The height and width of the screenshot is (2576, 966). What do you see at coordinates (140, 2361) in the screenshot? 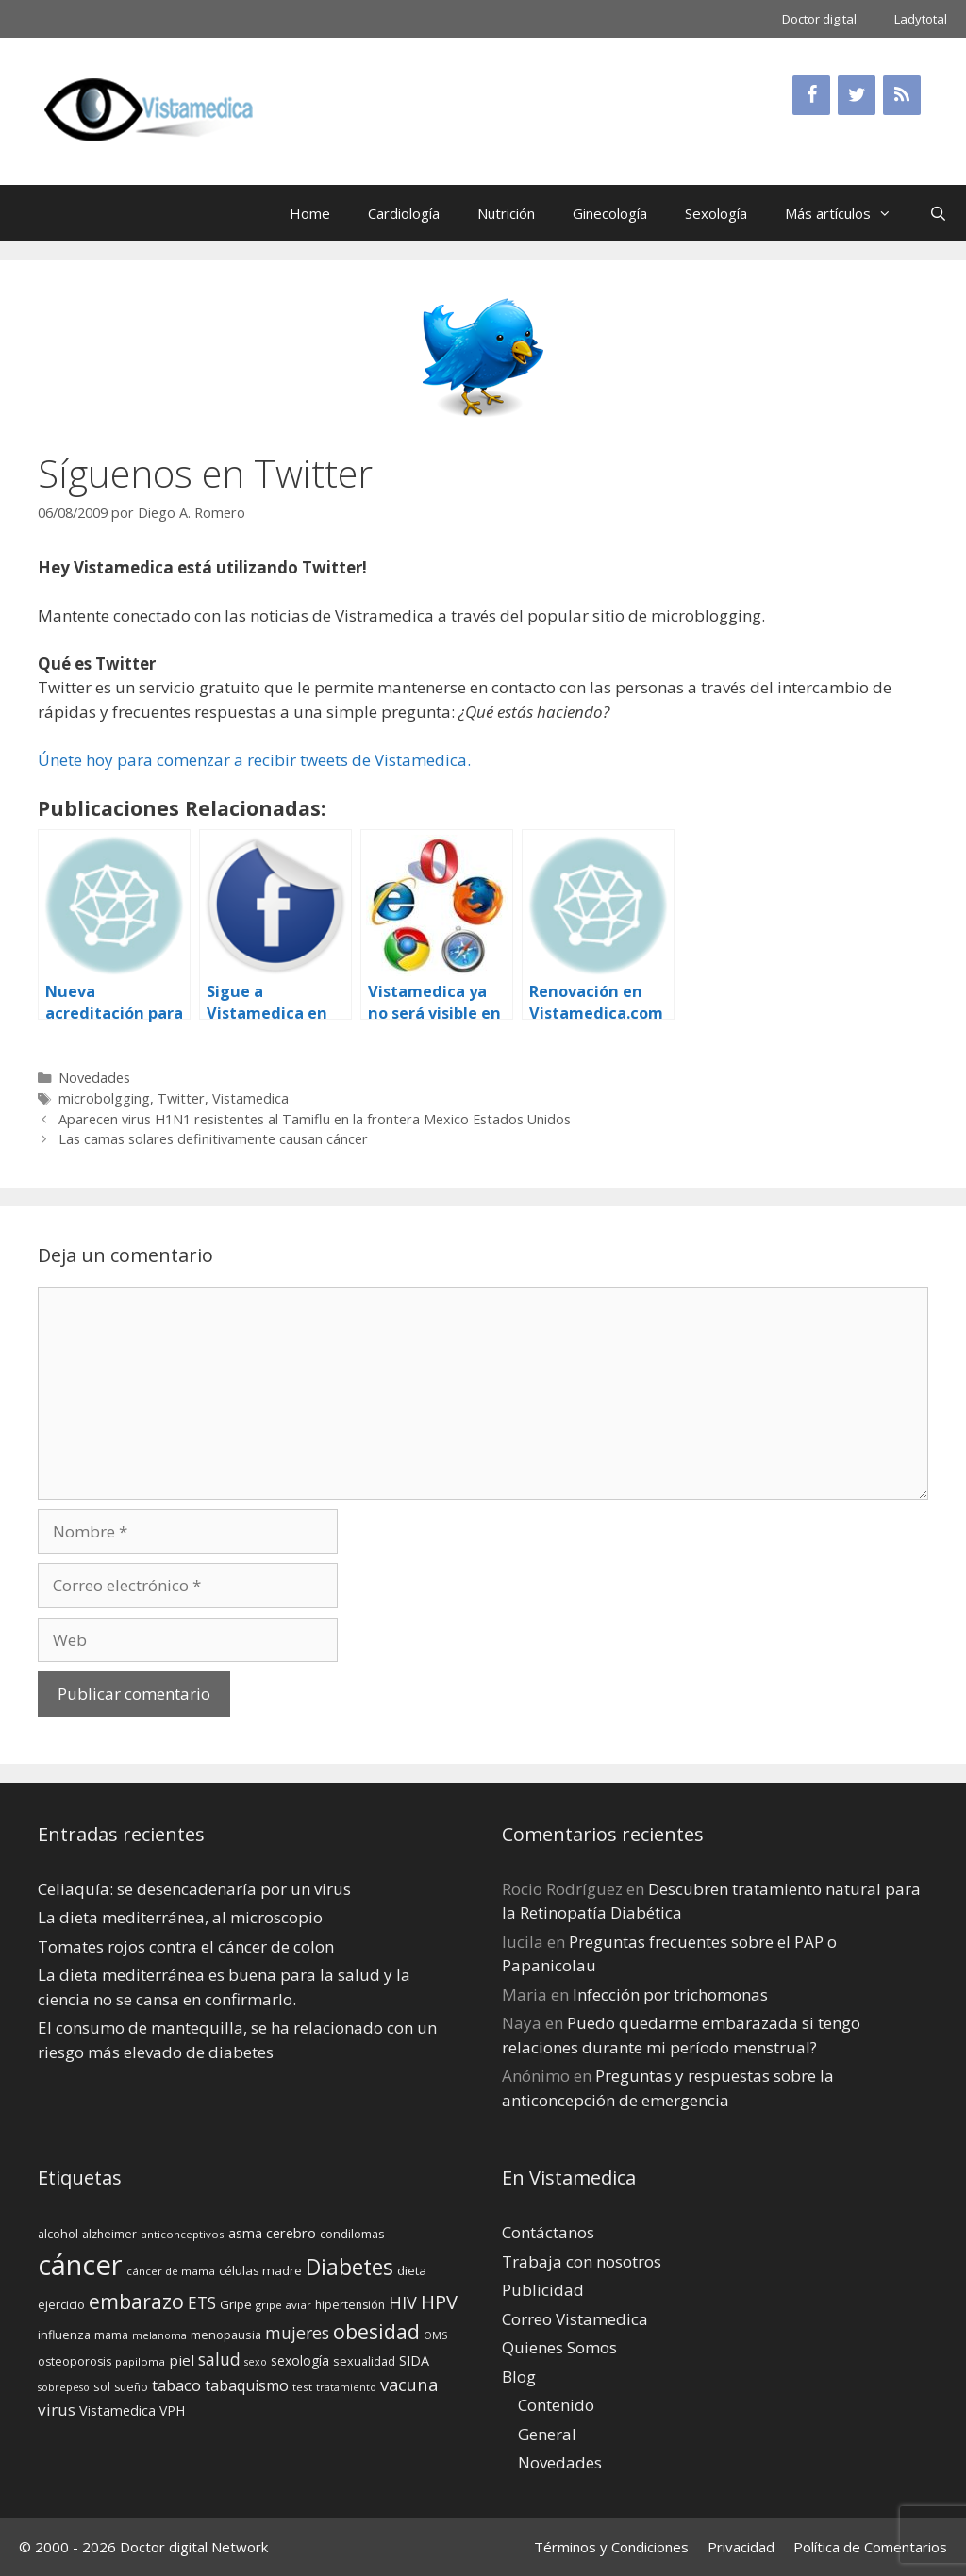
I see `papiloma [papiloma (13 elementos)]` at bounding box center [140, 2361].